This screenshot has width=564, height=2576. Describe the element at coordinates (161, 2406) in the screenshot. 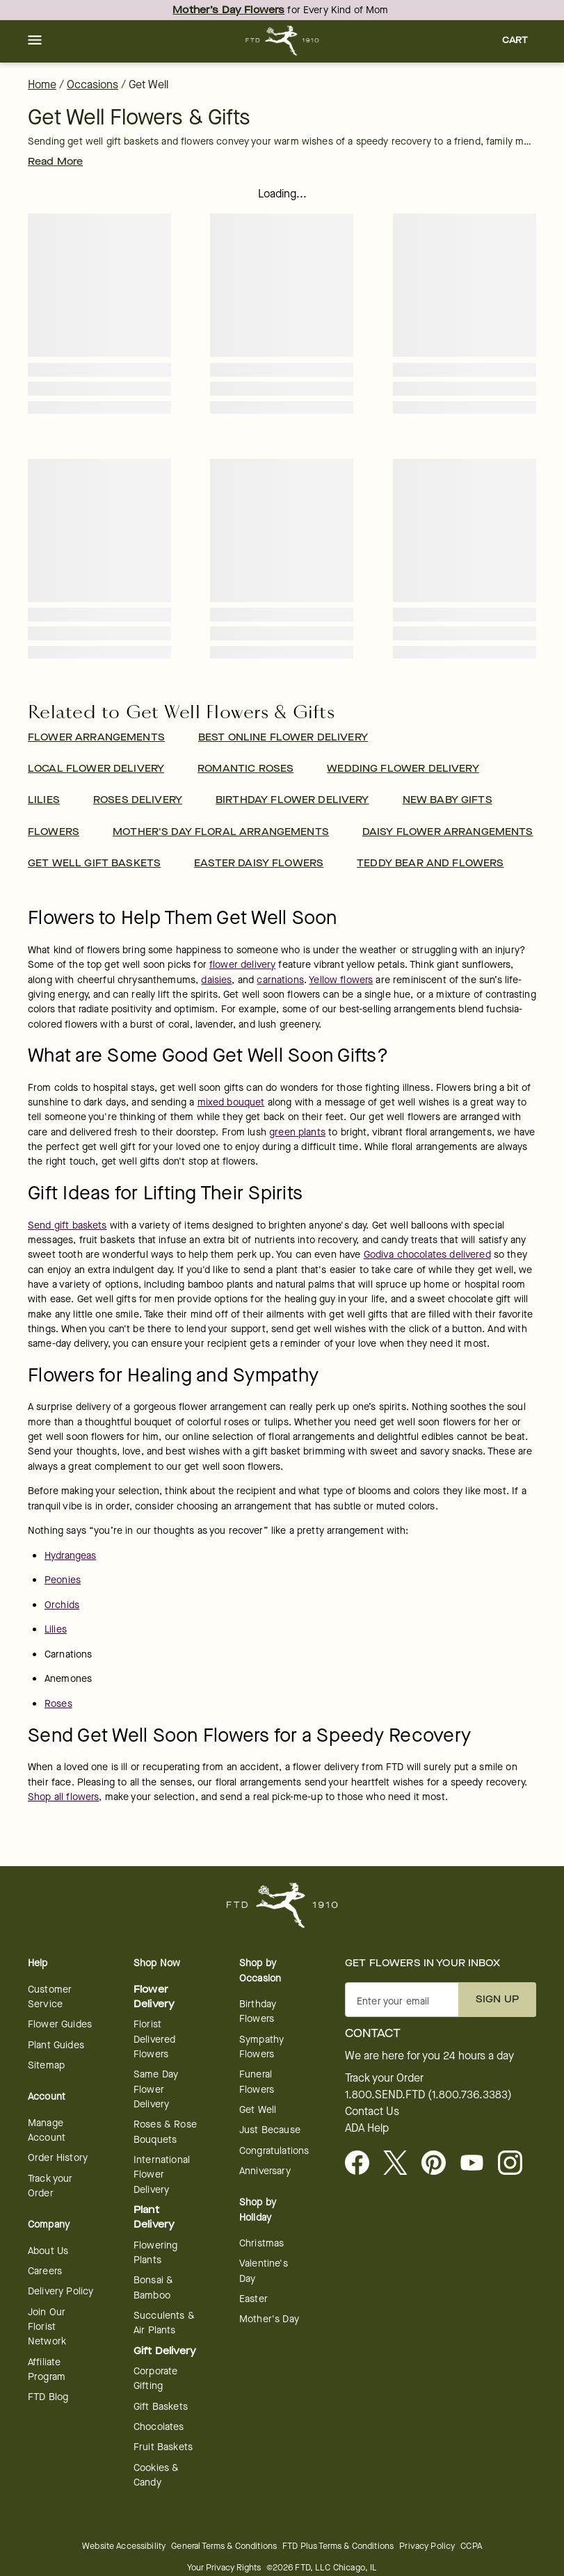

I see `Gift Baskets` at that location.